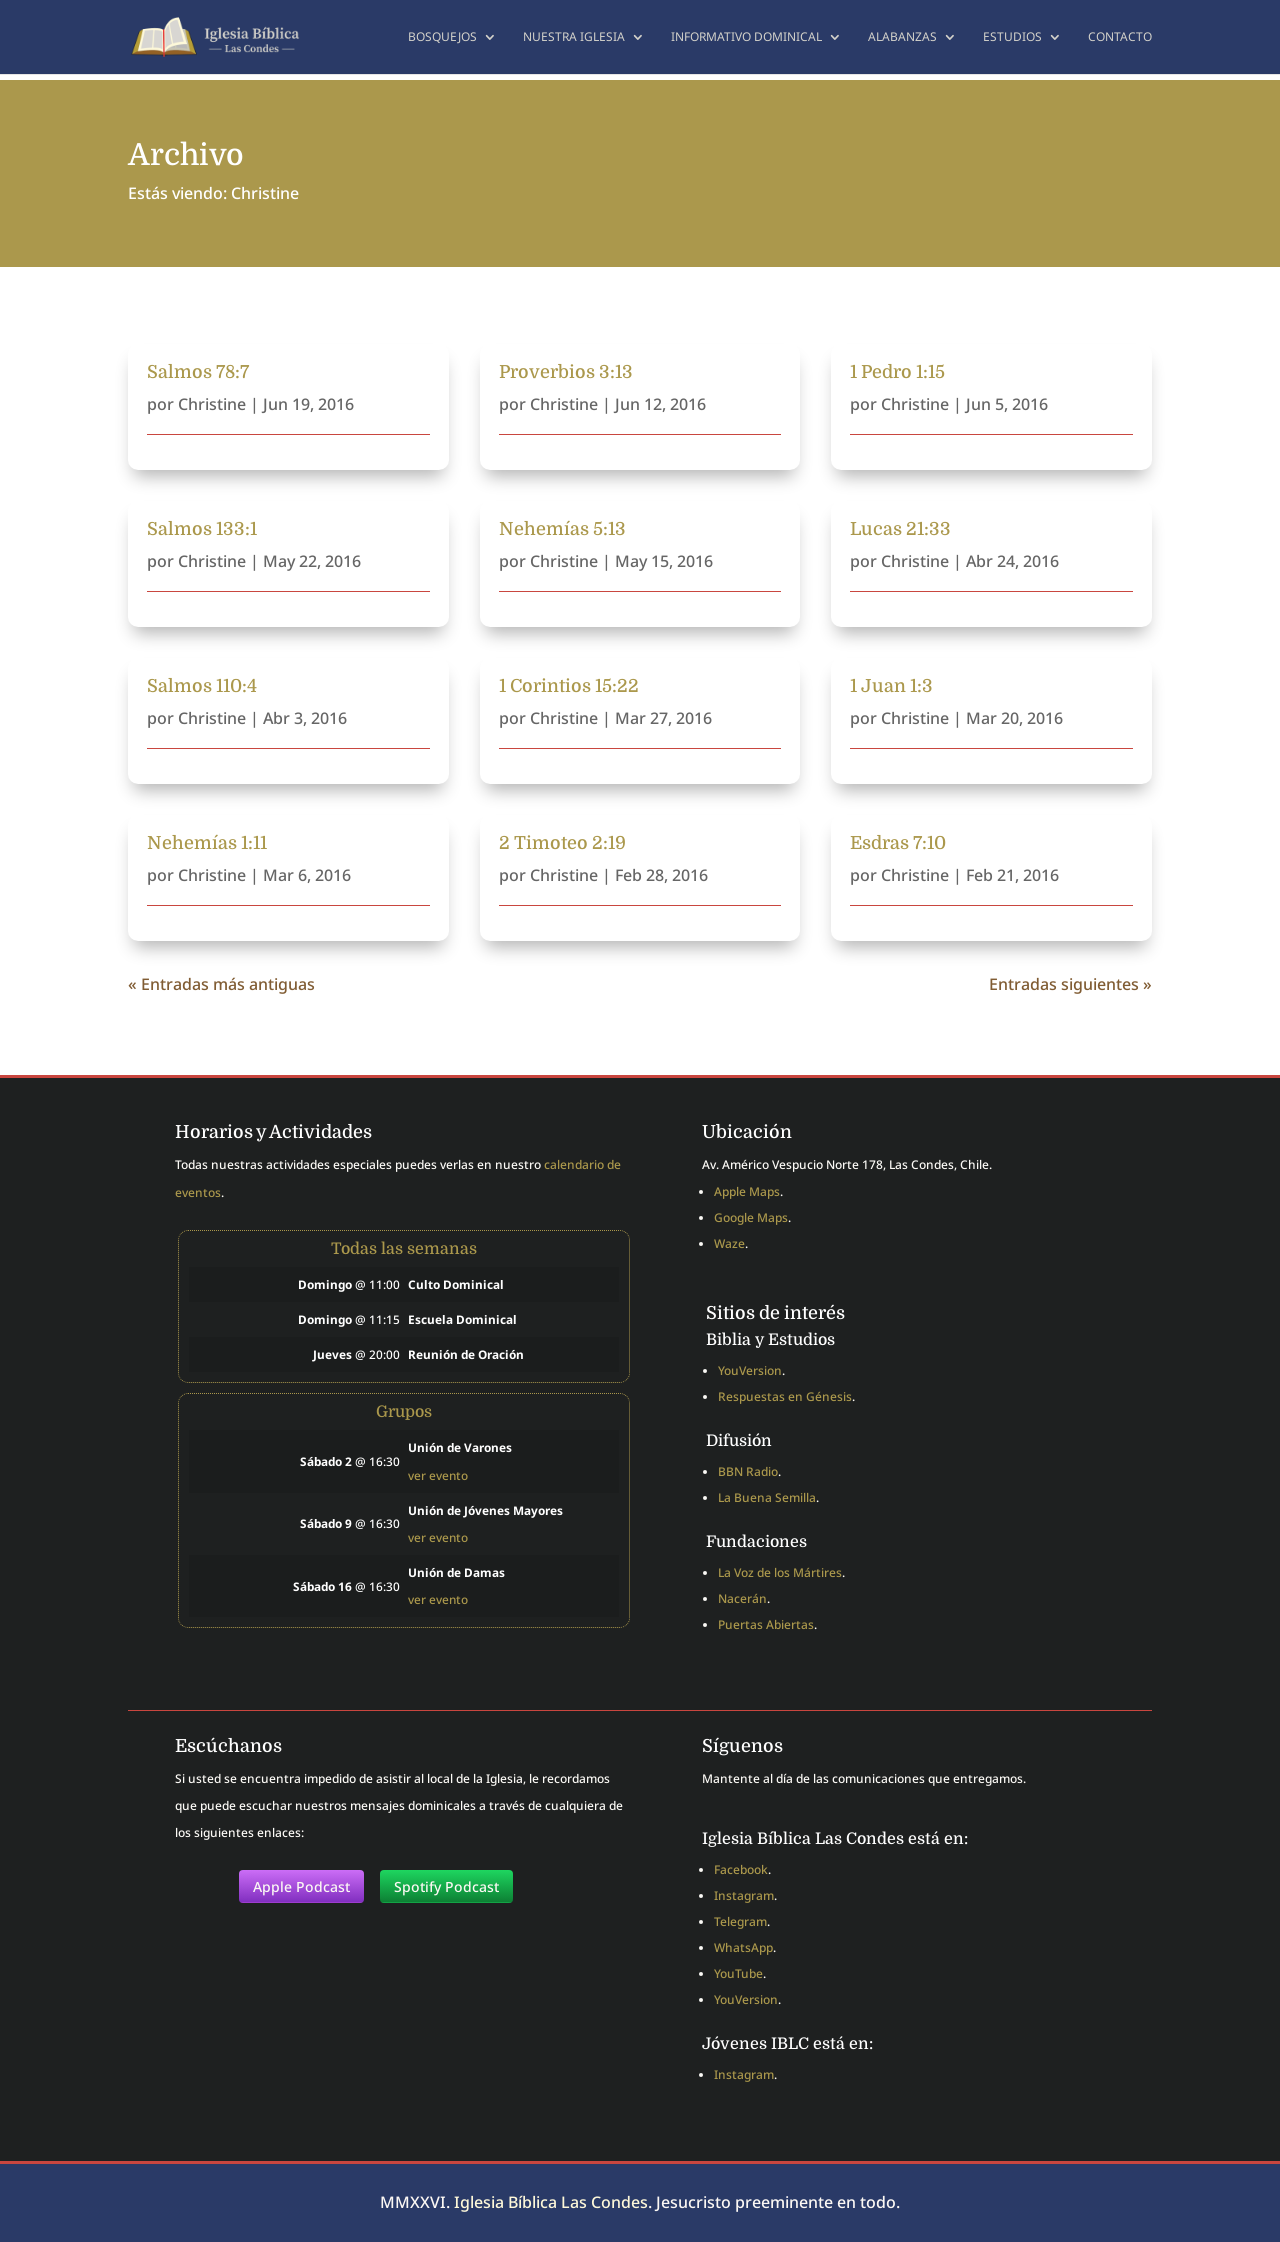 This screenshot has width=1280, height=2242. I want to click on Instagram, so click(744, 1895).